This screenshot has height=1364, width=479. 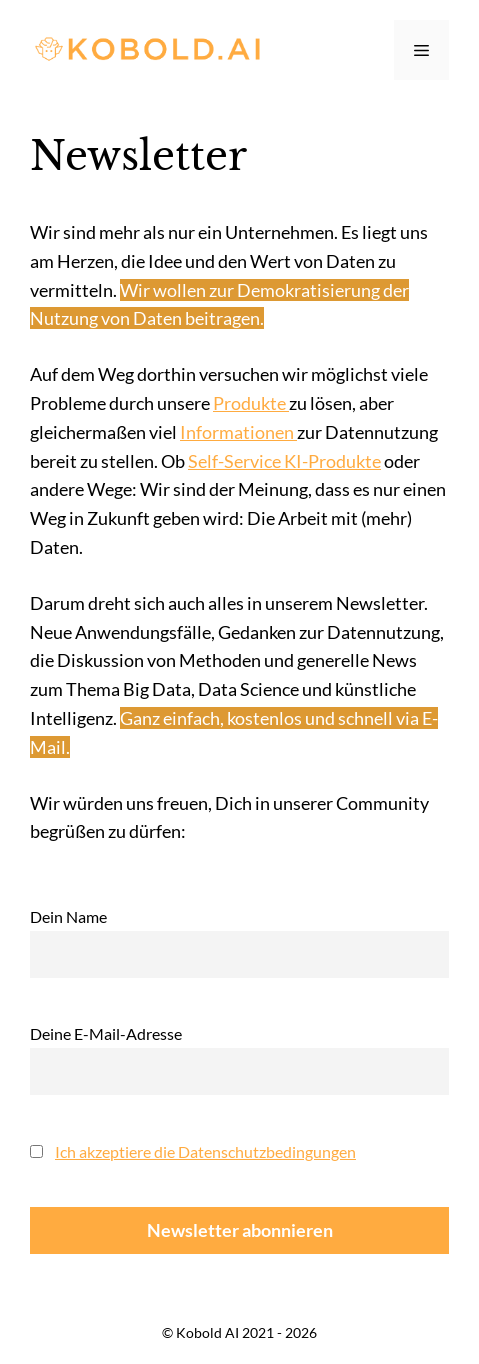 I want to click on Deine E-Mail-Adresse, so click(x=106, y=1033).